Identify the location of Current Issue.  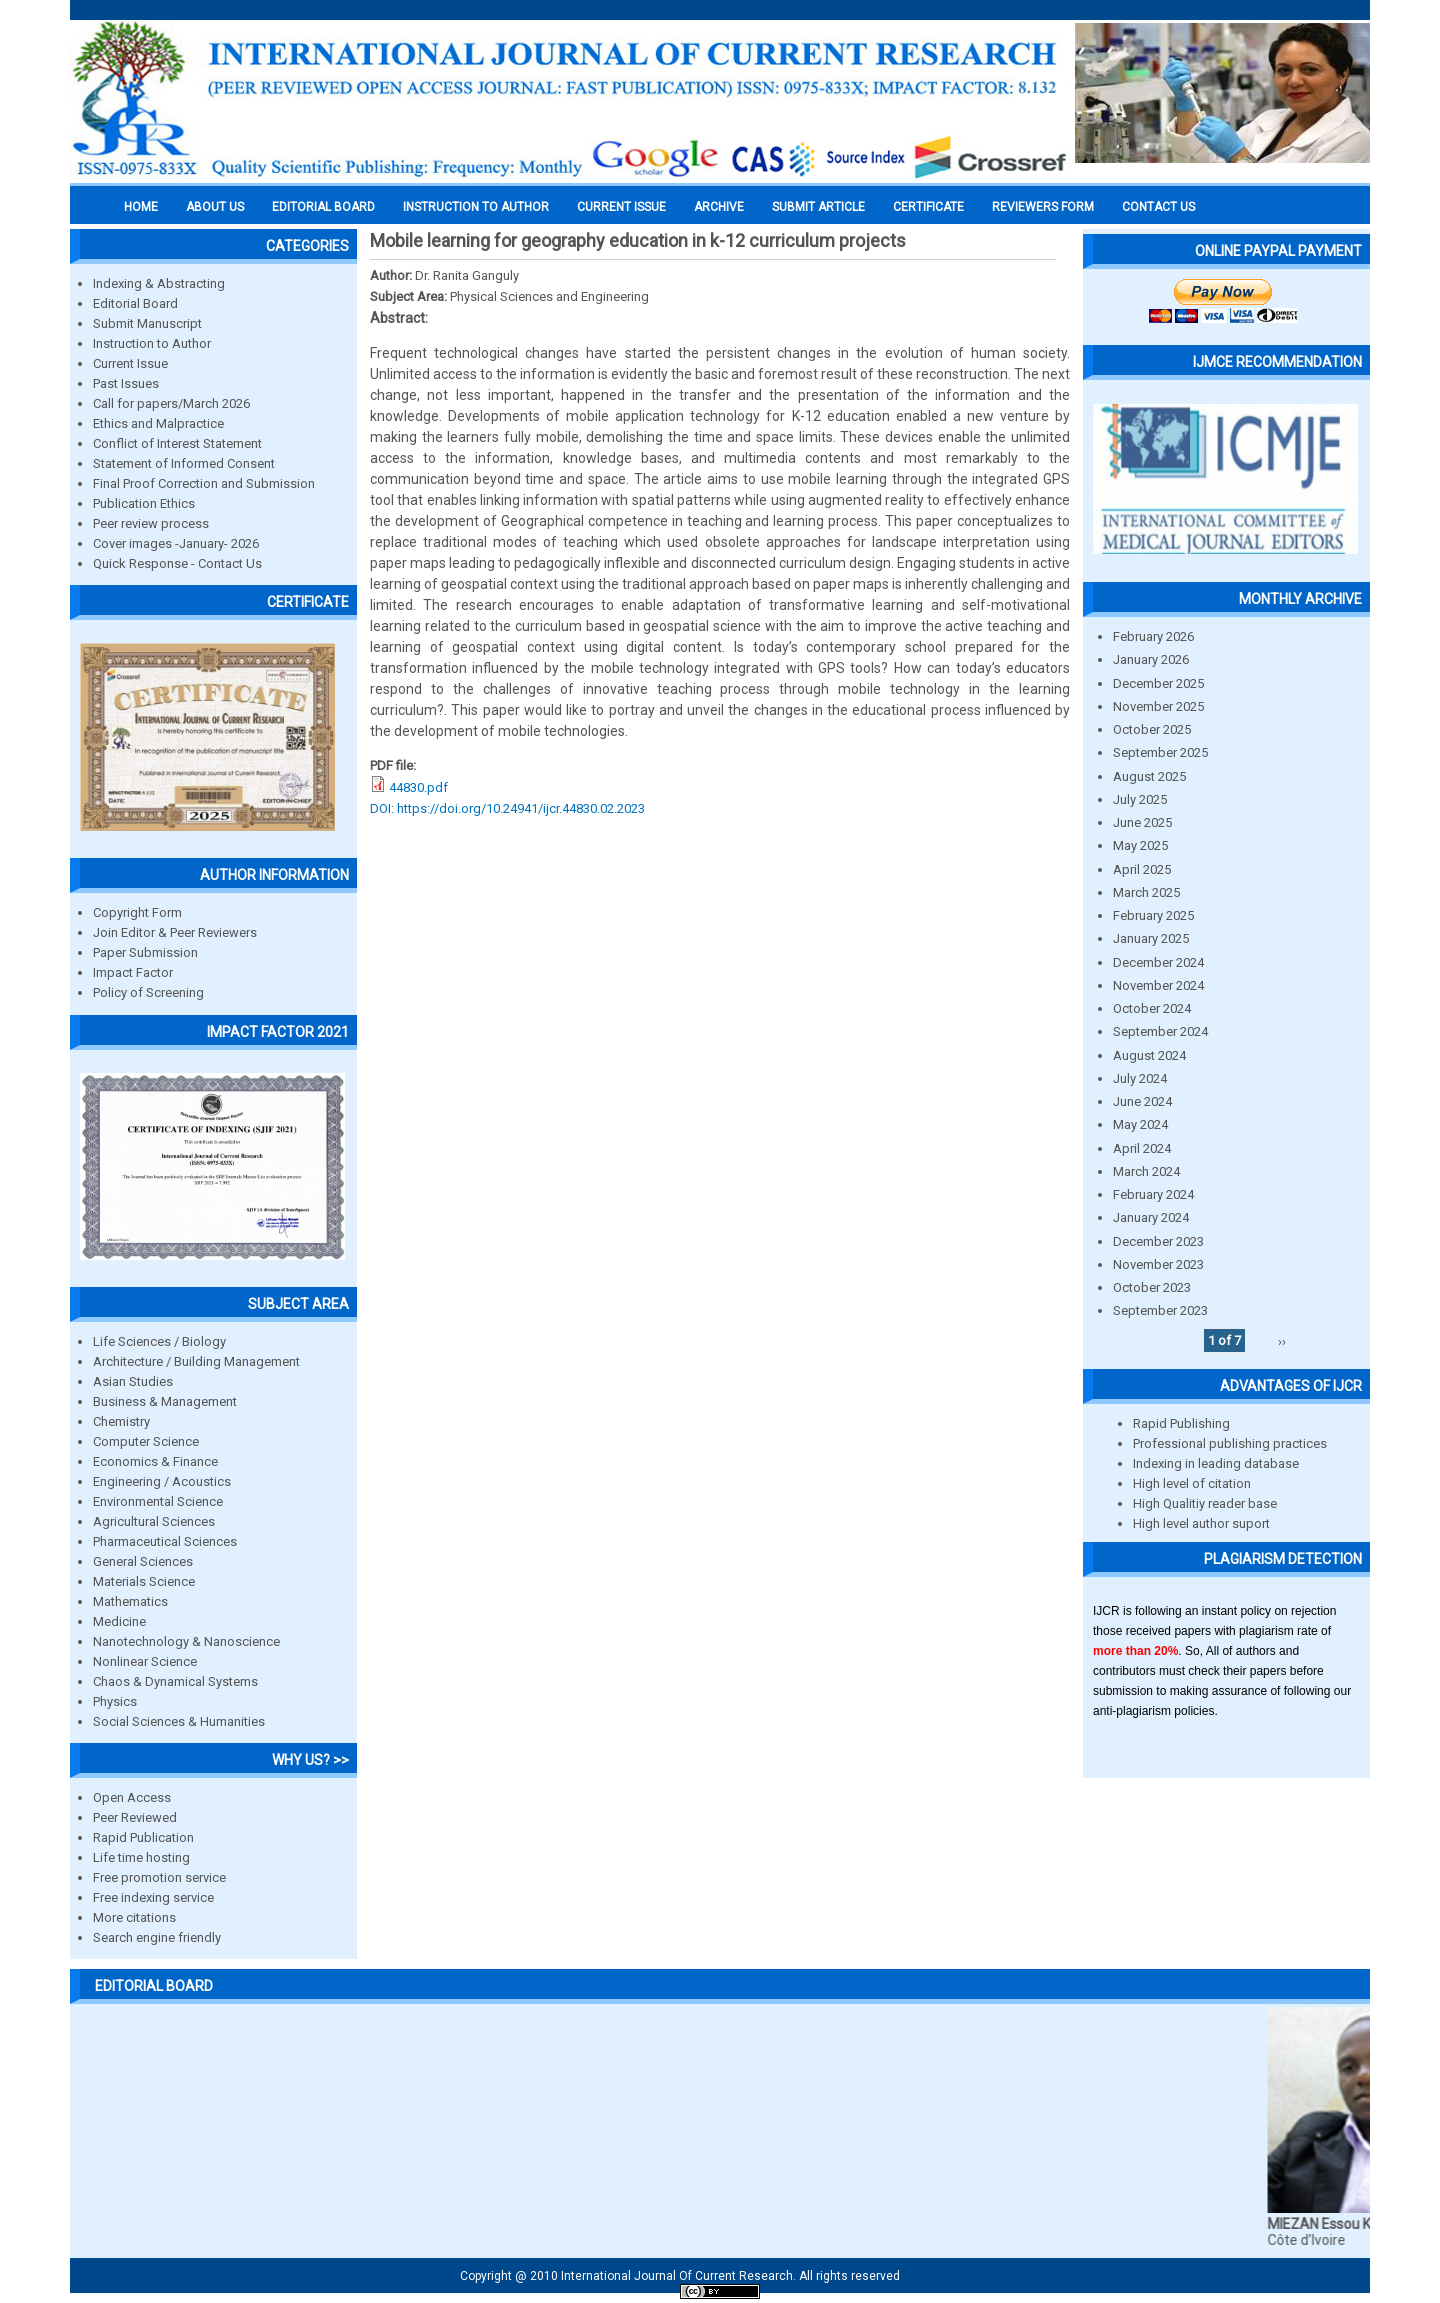
(621, 207).